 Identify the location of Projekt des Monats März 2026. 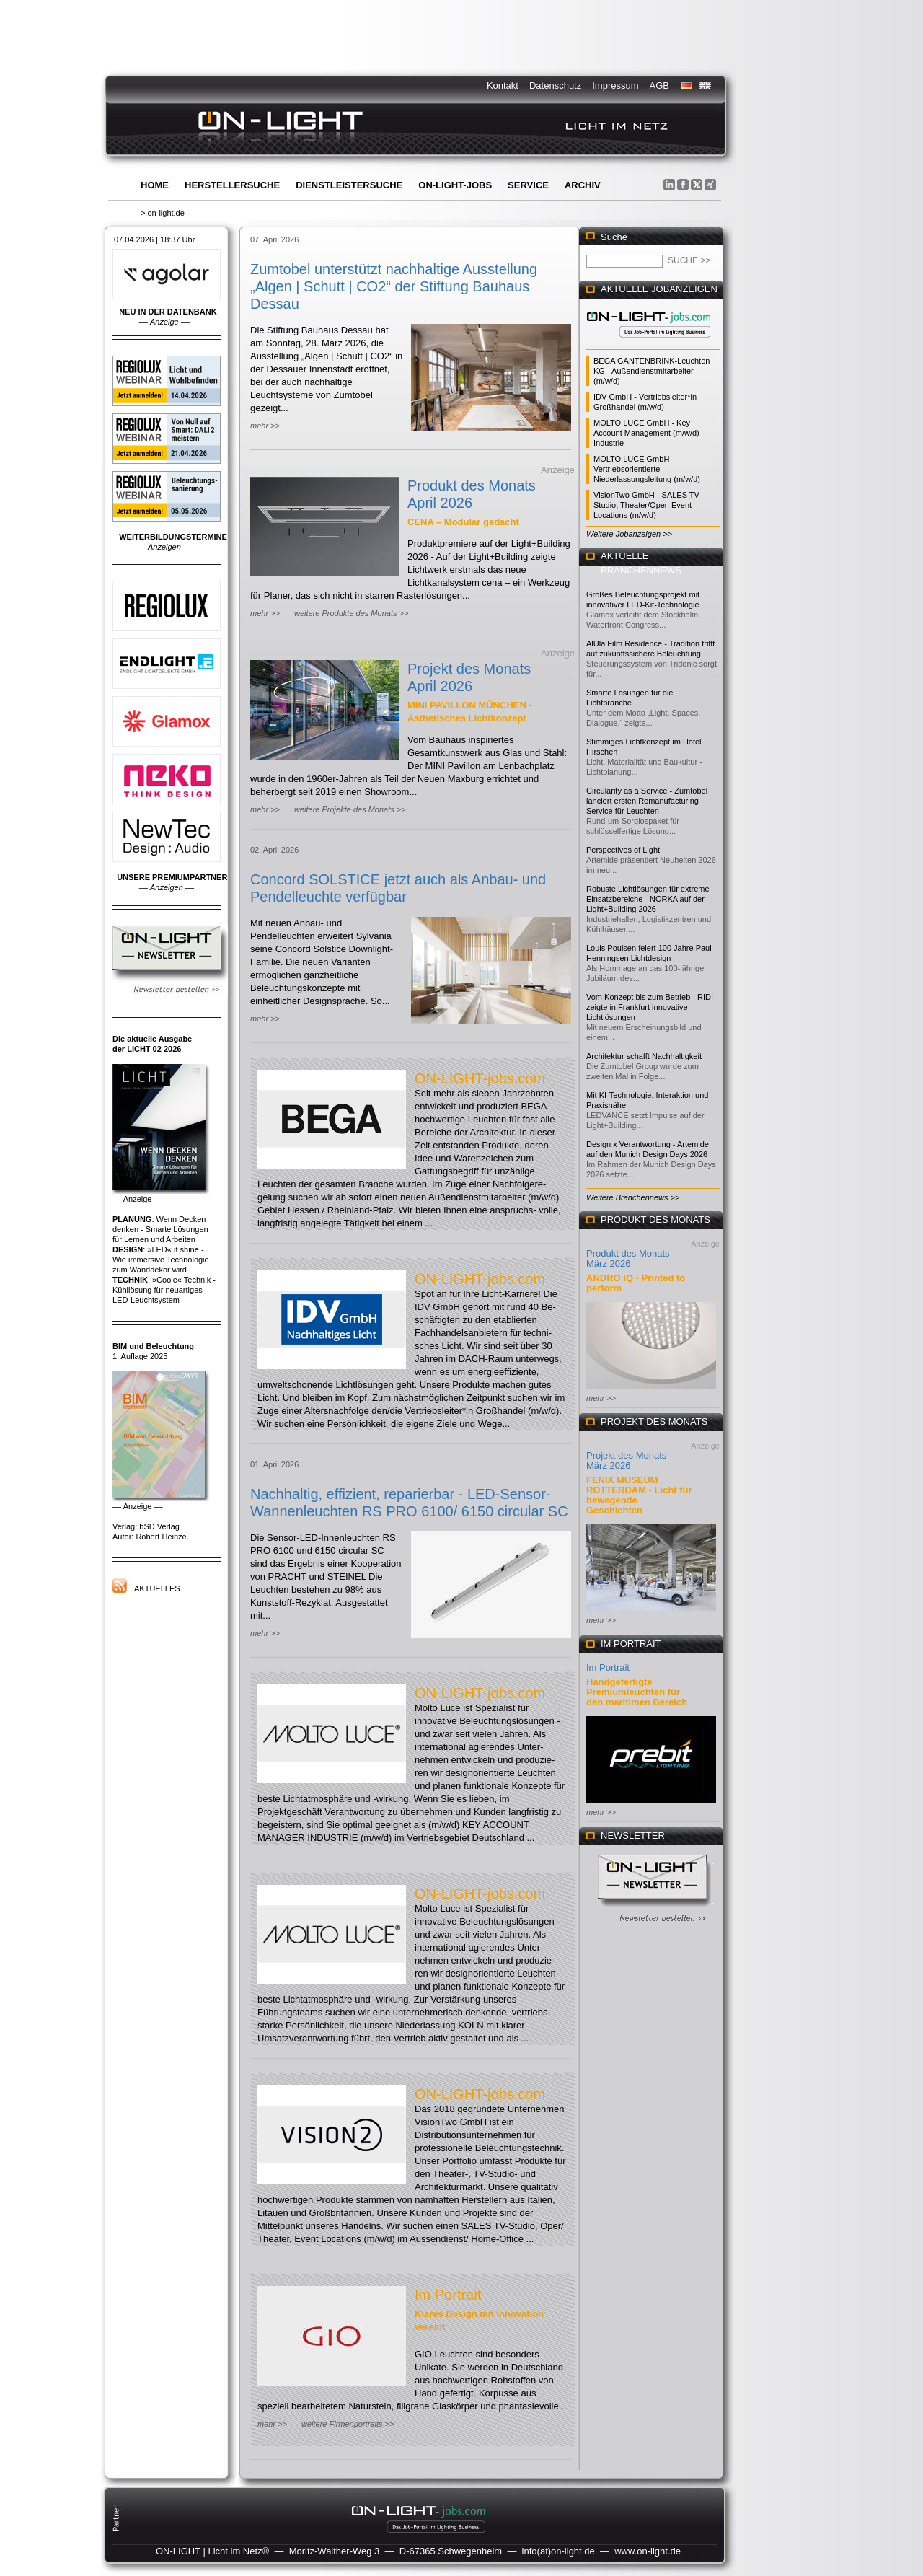
(626, 1460).